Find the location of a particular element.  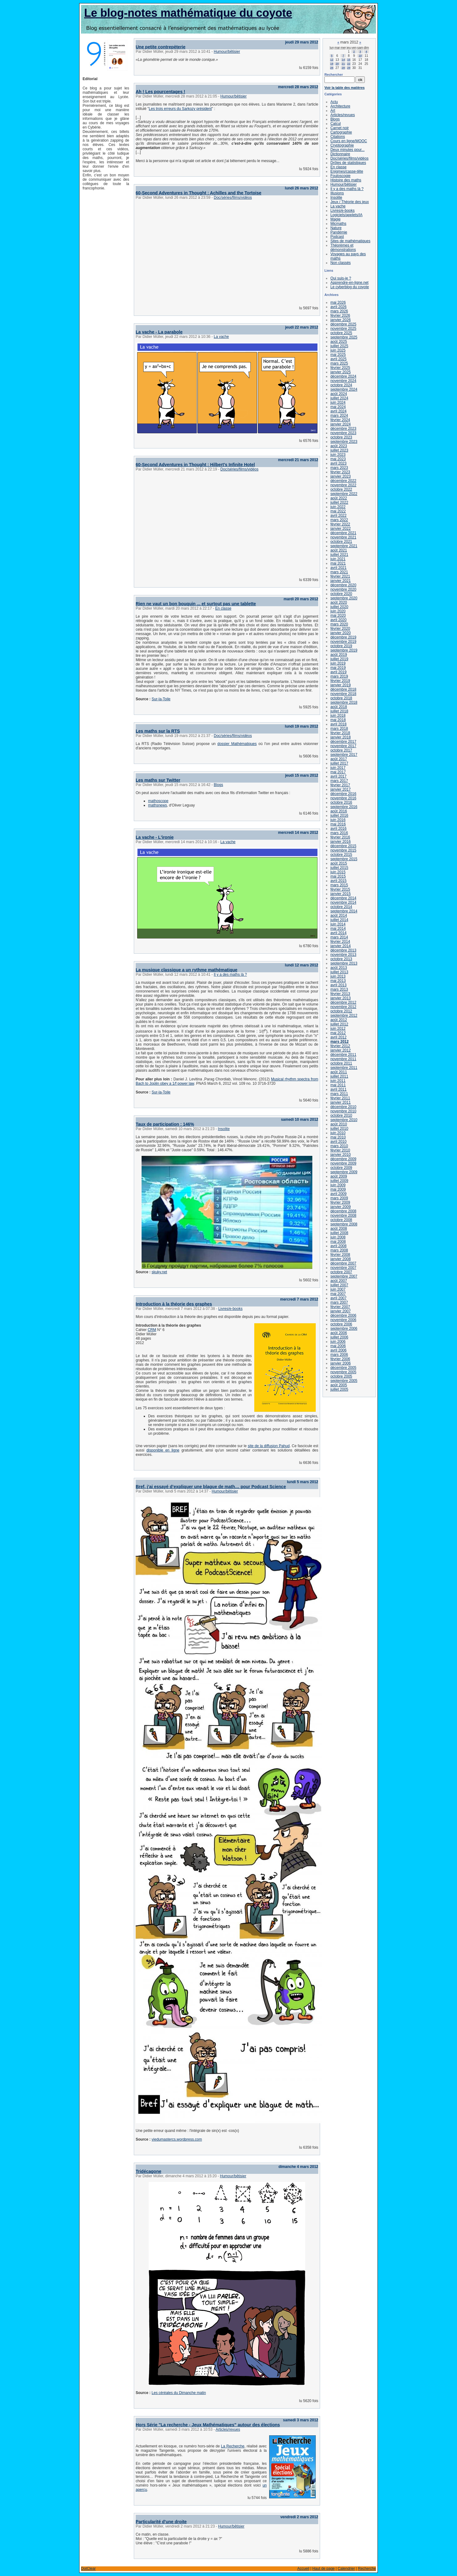

novembre 2006 is located at coordinates (343, 1320).